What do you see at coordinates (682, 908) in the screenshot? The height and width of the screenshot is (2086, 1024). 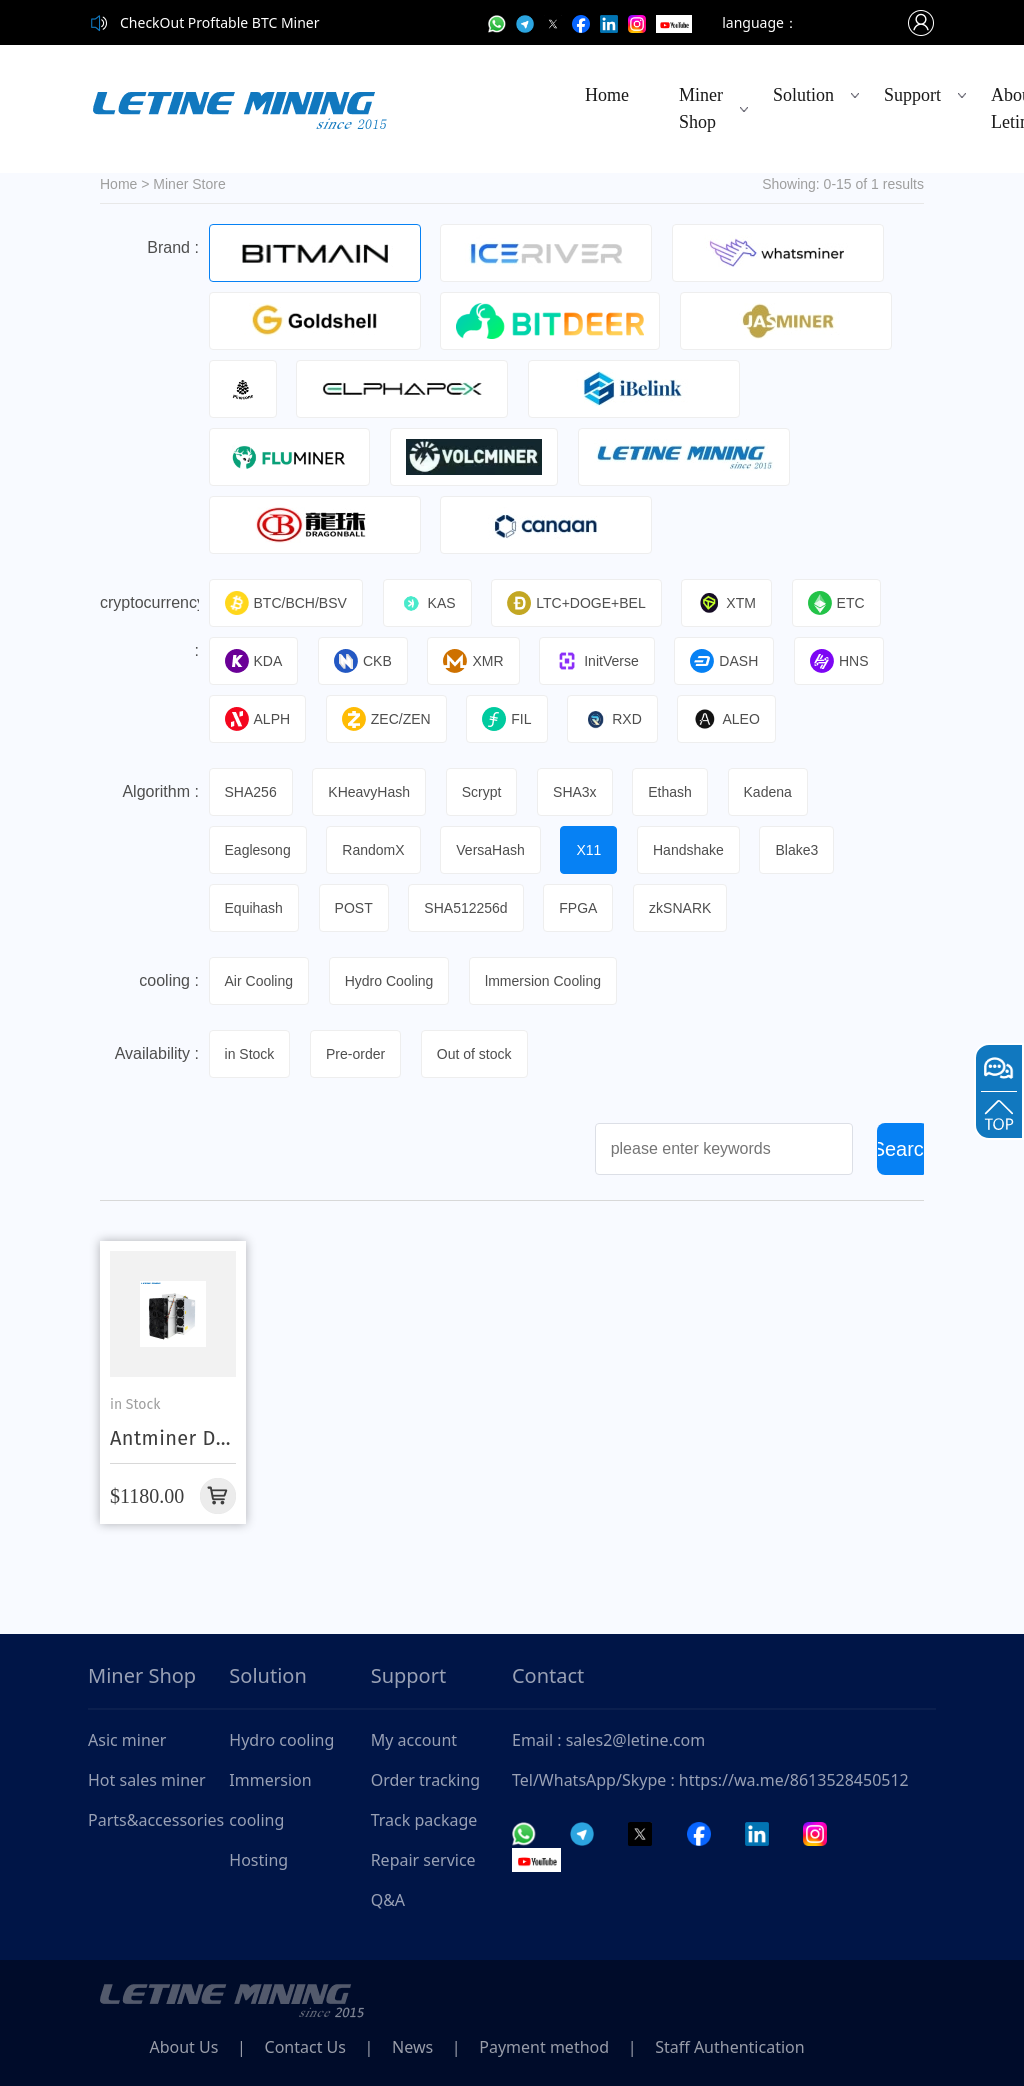 I see `zkSNARK` at bounding box center [682, 908].